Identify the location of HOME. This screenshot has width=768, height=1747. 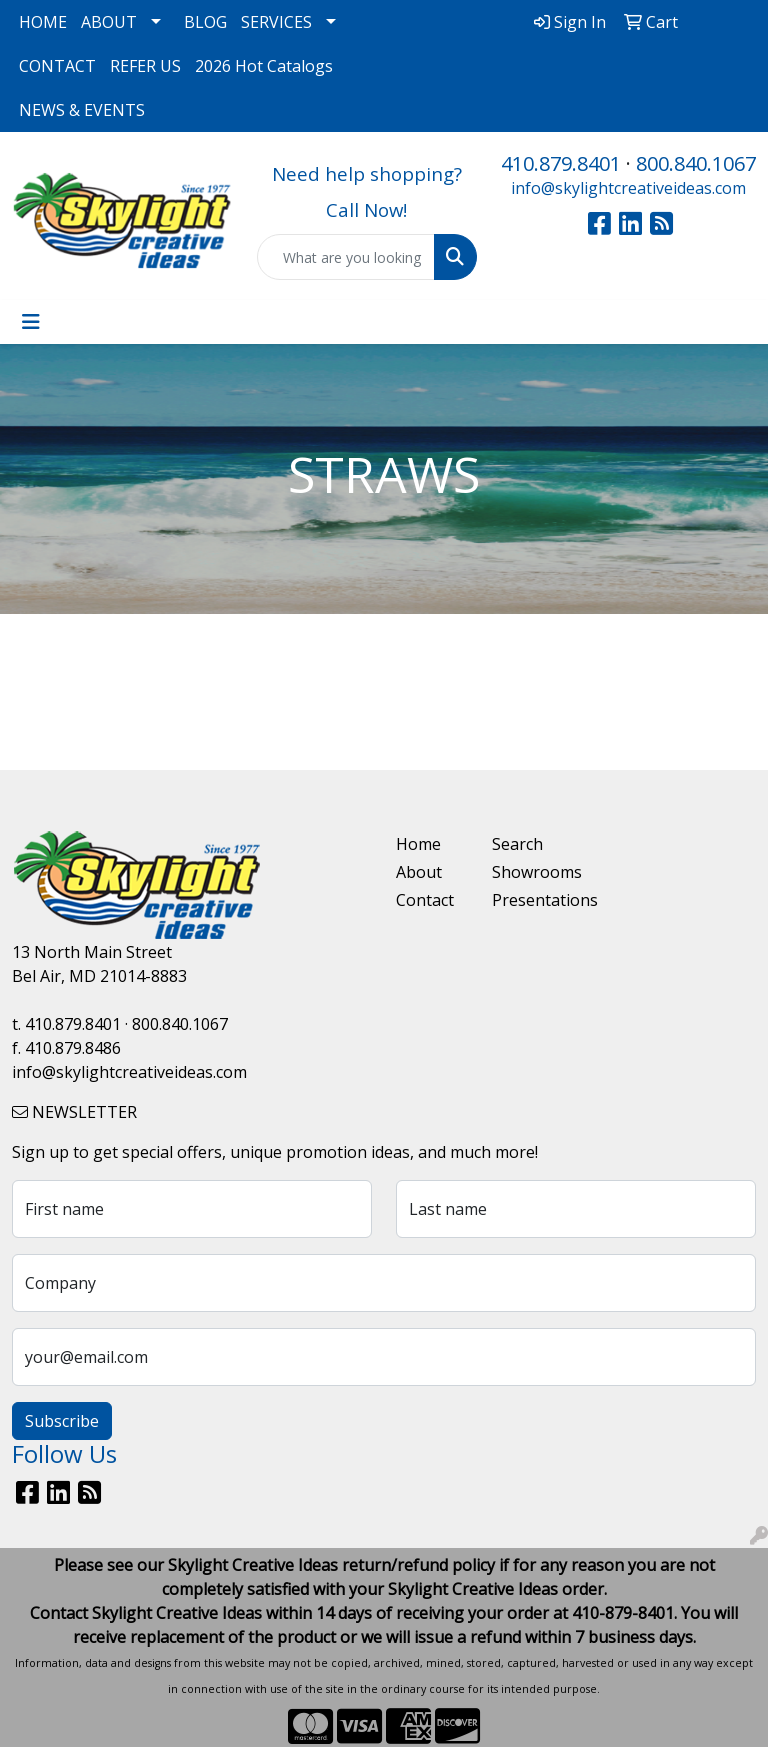
(43, 22).